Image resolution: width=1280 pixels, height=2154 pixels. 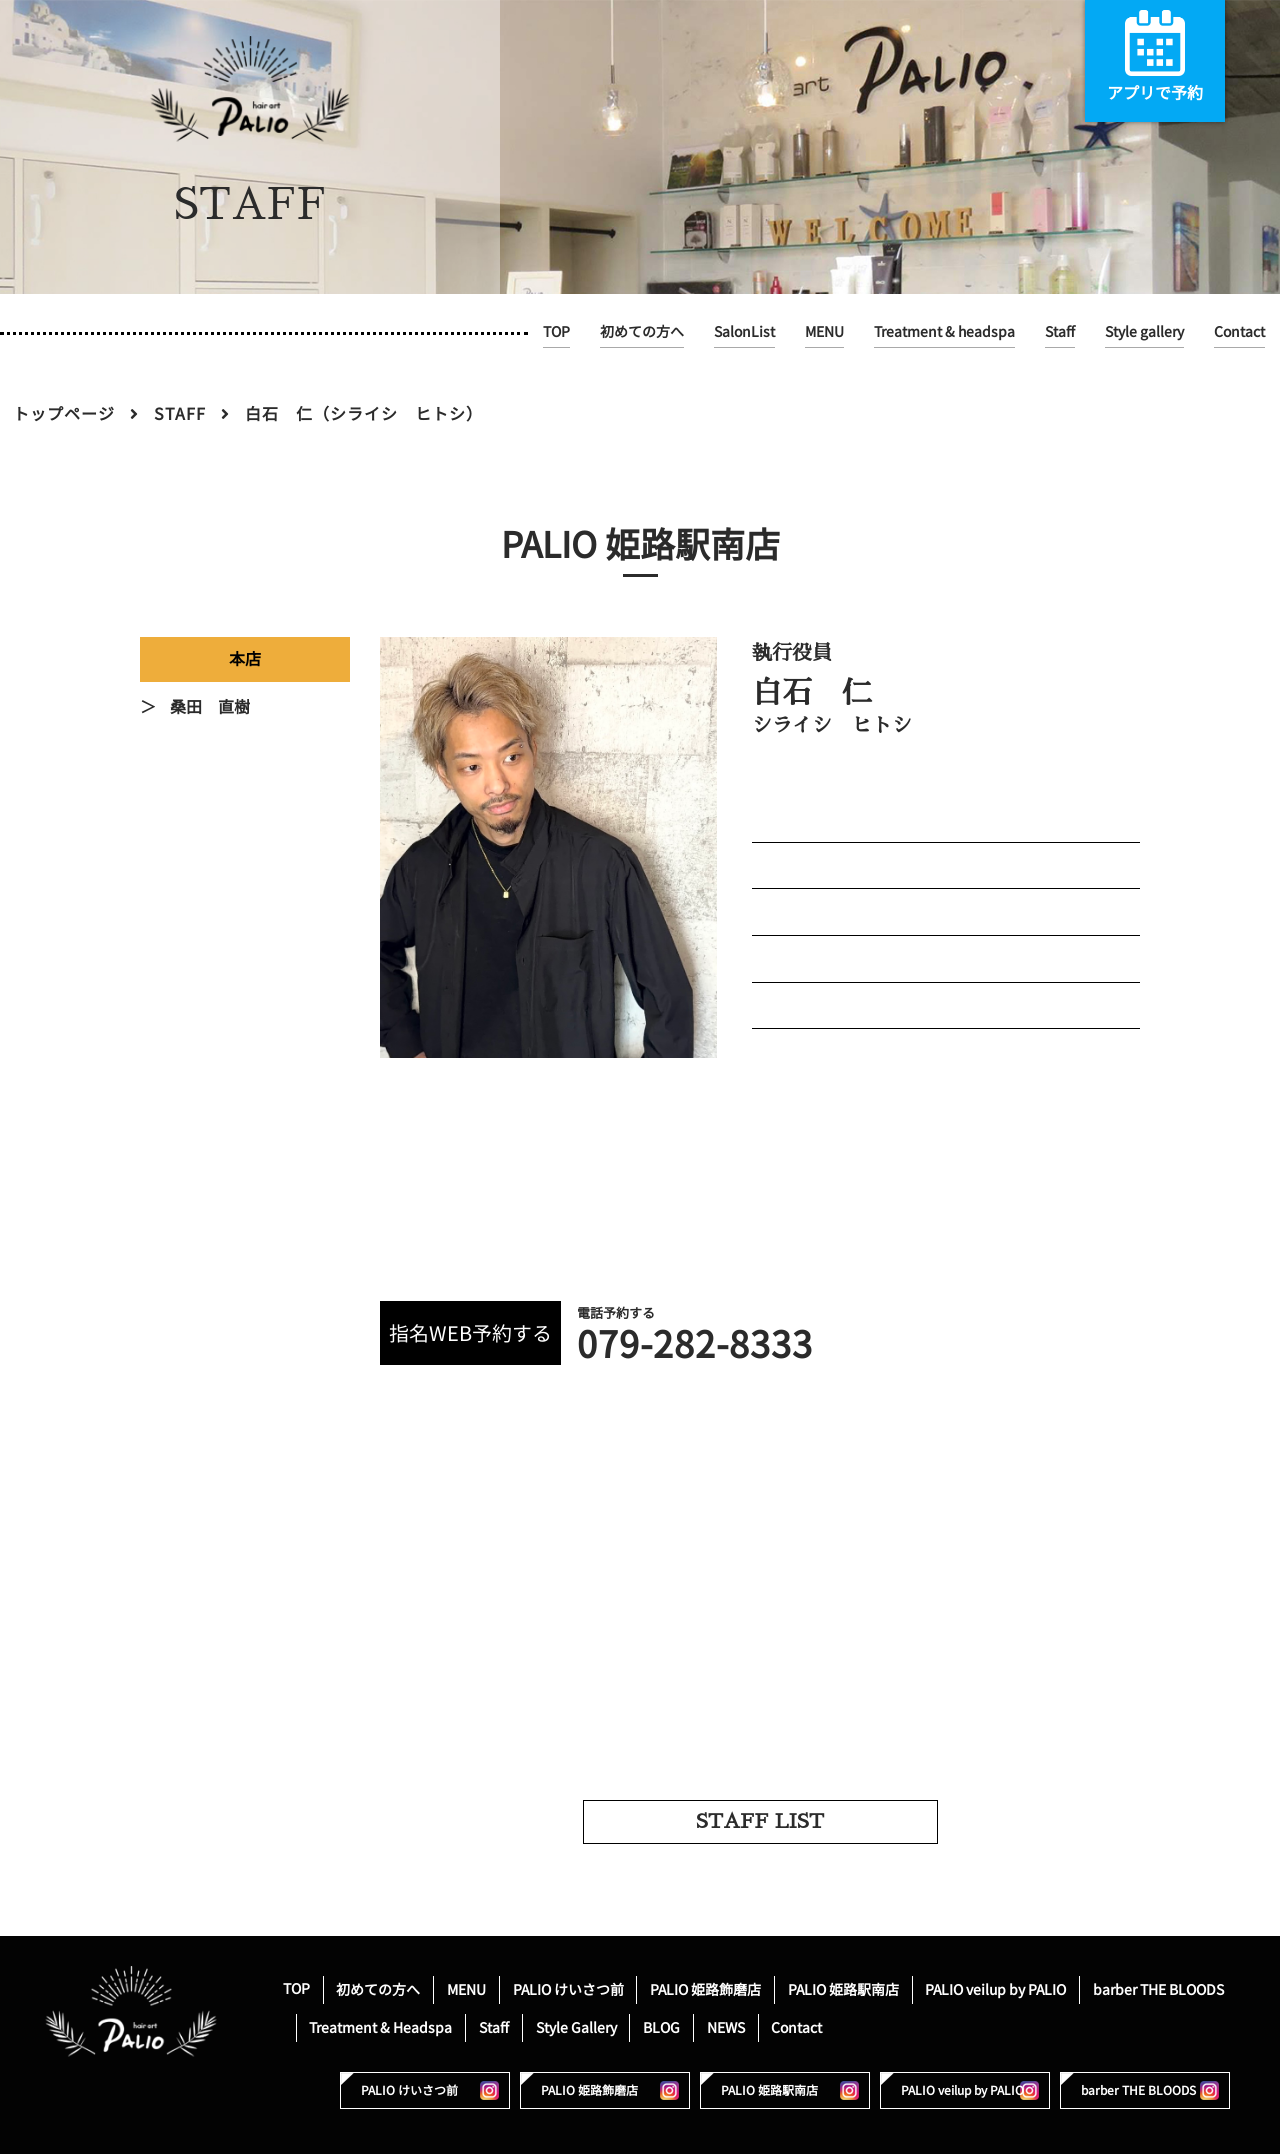 What do you see at coordinates (380, 2026) in the screenshot?
I see `Treatment & Headspa` at bounding box center [380, 2026].